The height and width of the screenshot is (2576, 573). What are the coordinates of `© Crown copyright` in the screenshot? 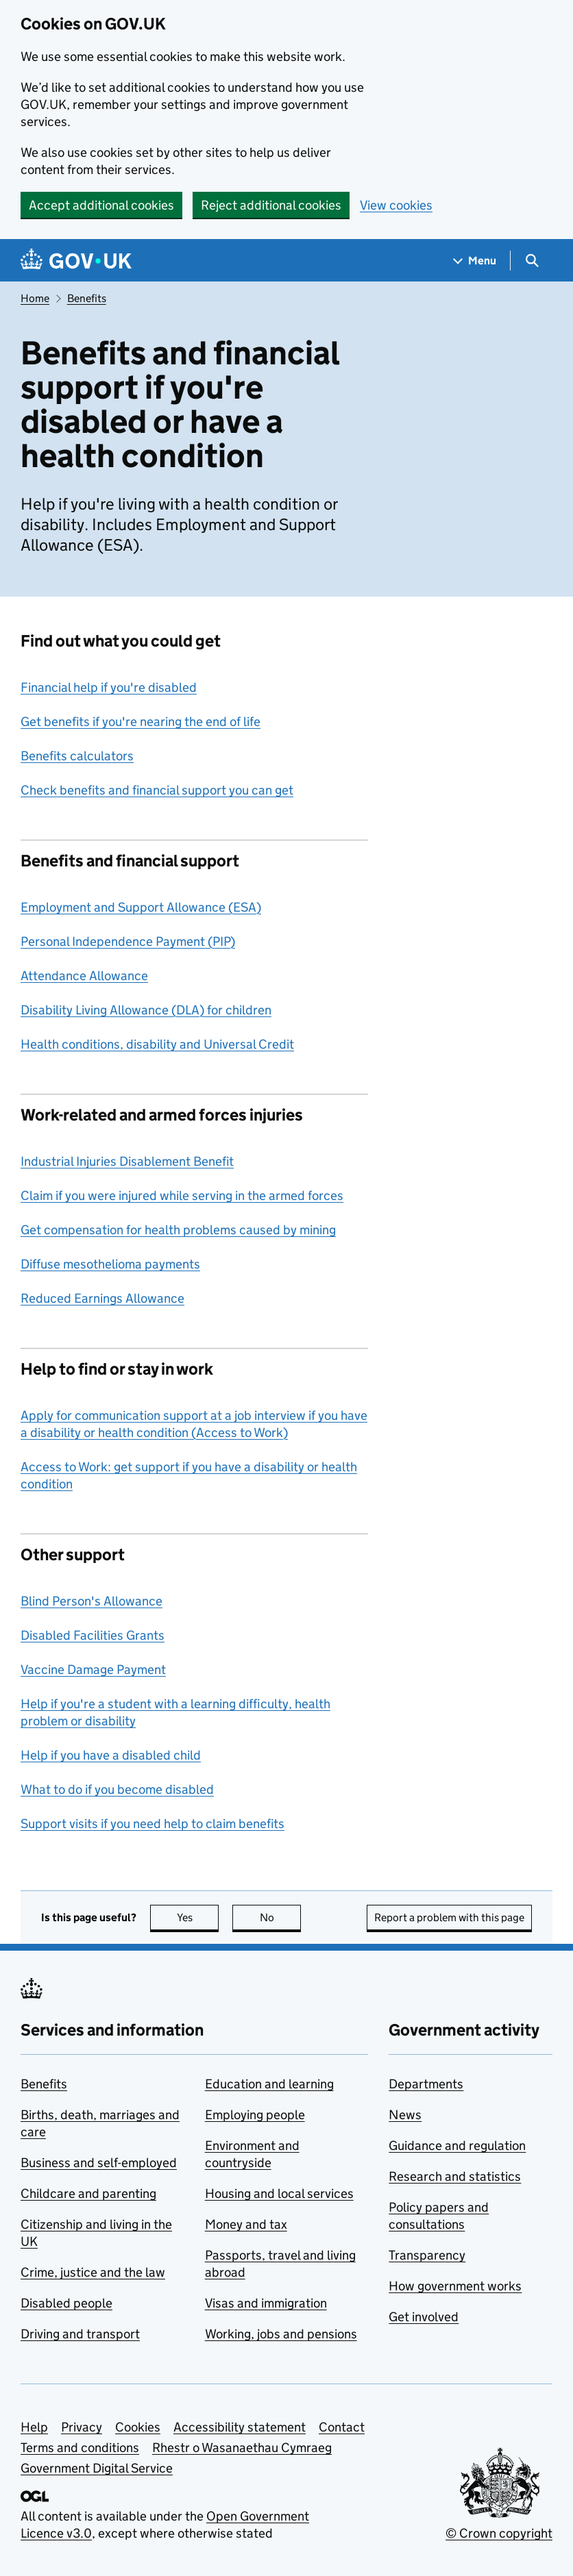 It's located at (499, 2533).